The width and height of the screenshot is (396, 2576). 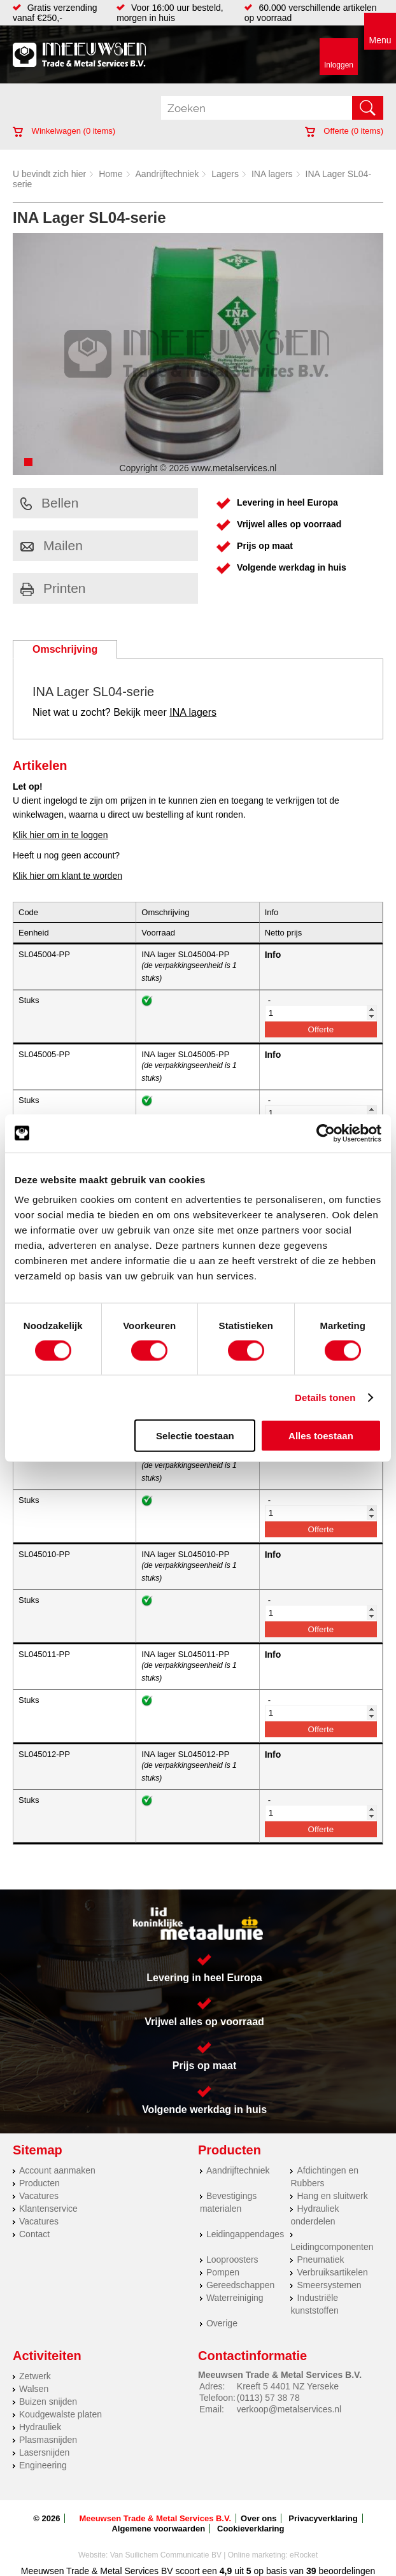 I want to click on Waterreiniging, so click(x=235, y=2298).